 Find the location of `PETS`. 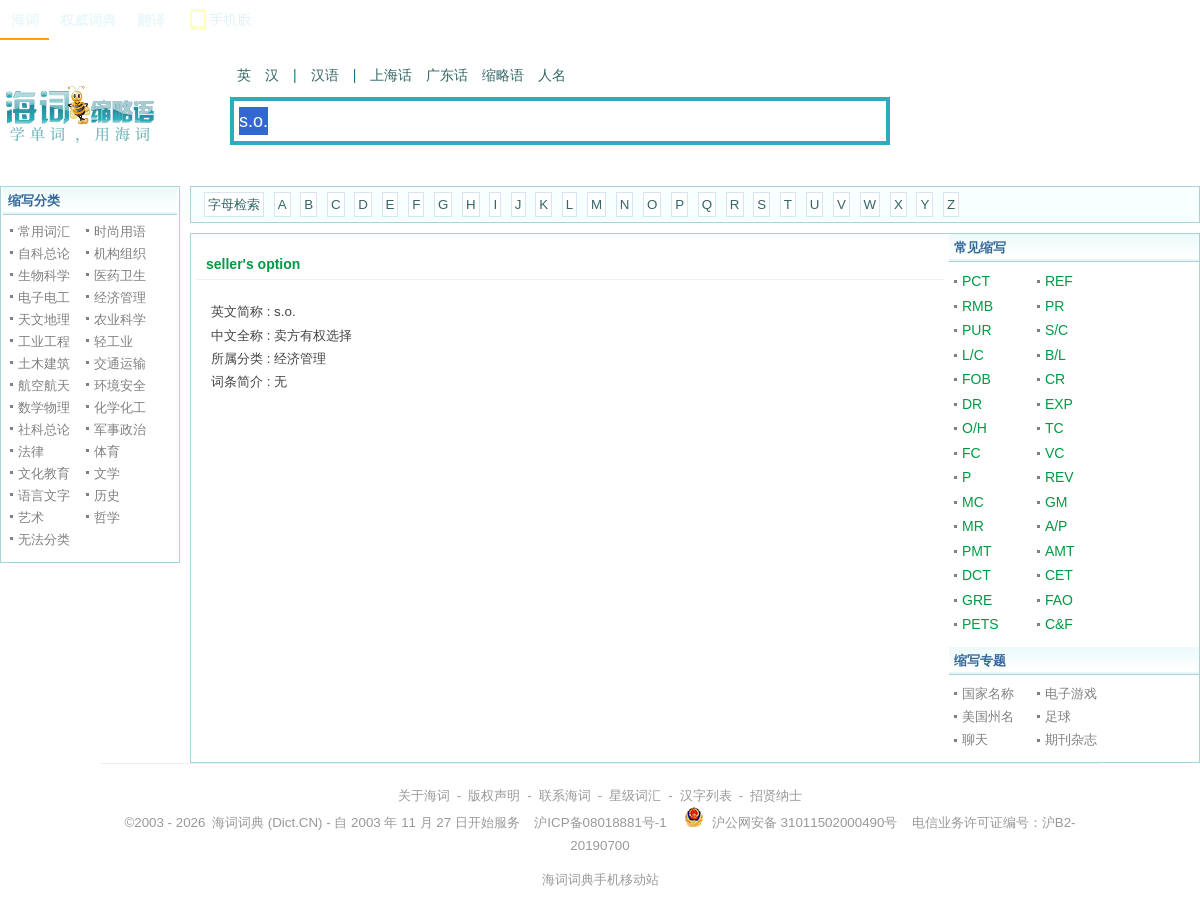

PETS is located at coordinates (980, 624).